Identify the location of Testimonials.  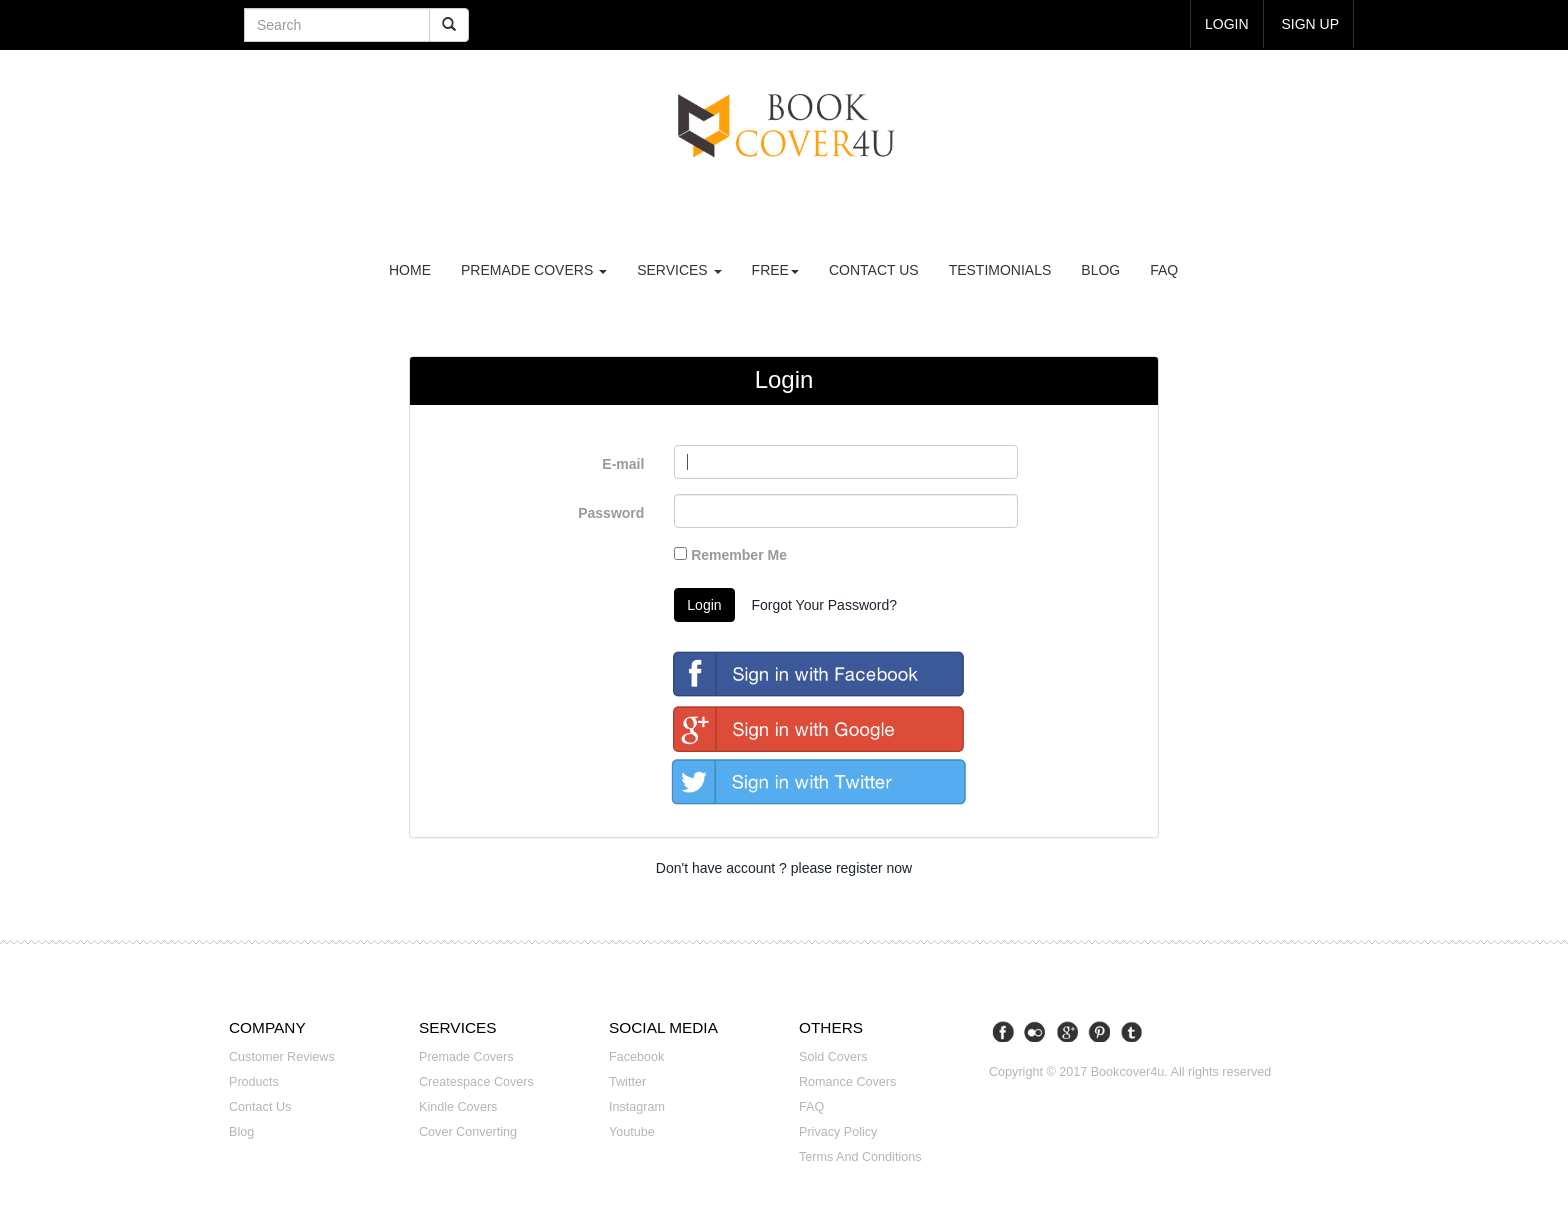
(1000, 270).